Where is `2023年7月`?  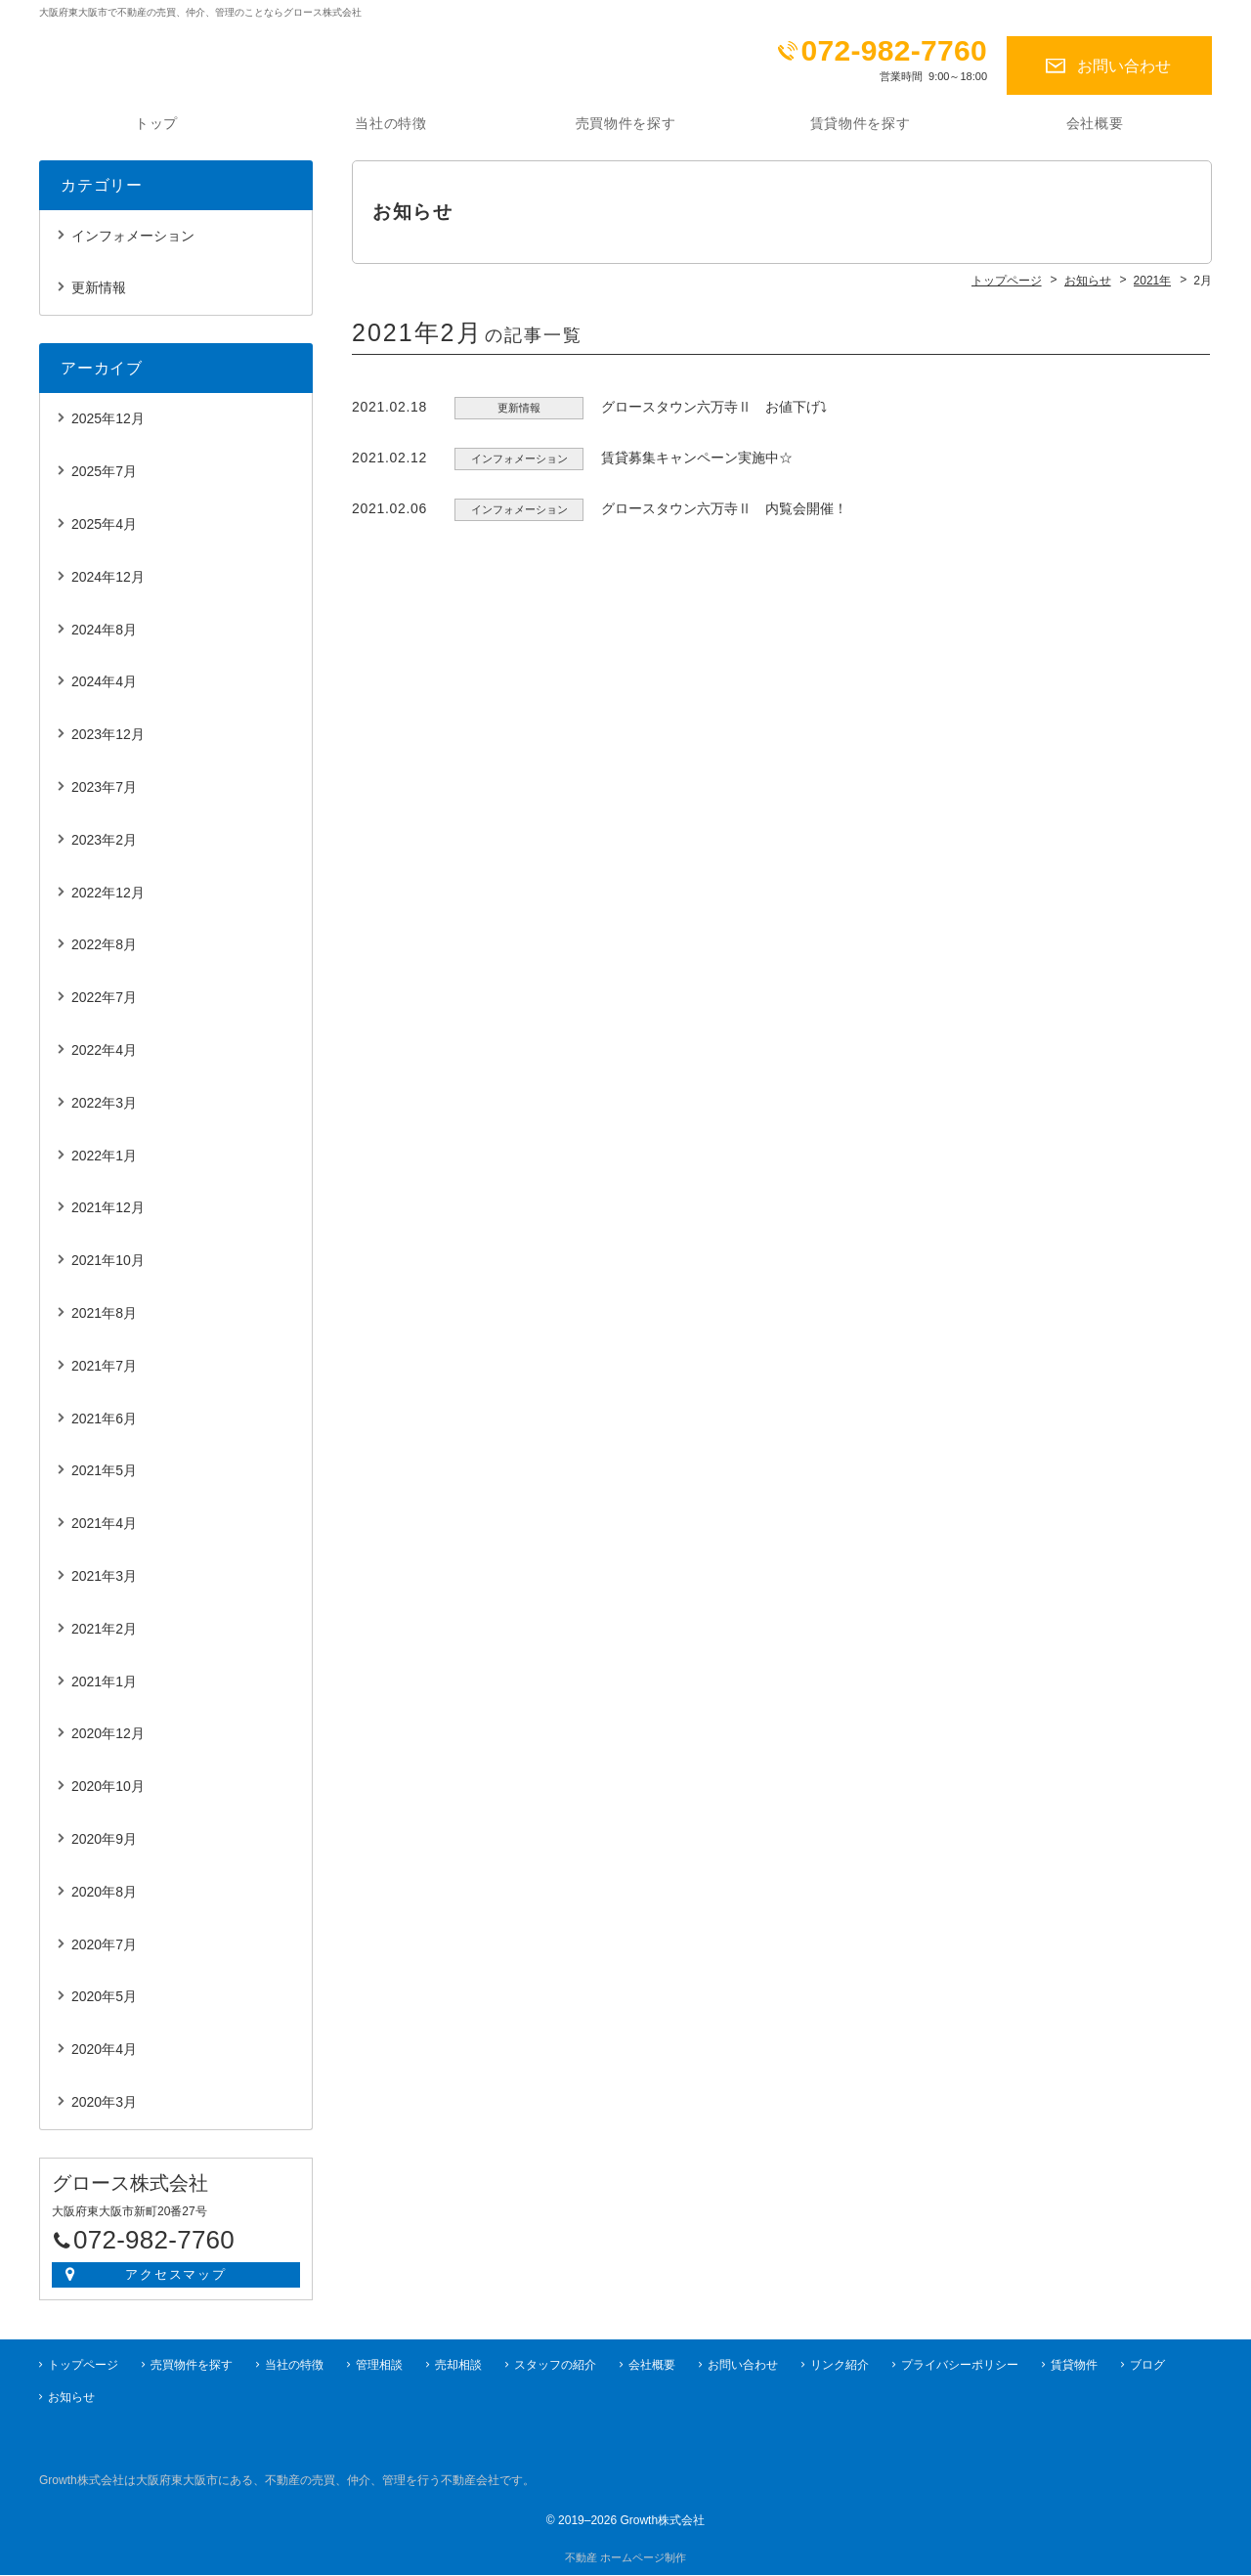 2023年7月 is located at coordinates (104, 798).